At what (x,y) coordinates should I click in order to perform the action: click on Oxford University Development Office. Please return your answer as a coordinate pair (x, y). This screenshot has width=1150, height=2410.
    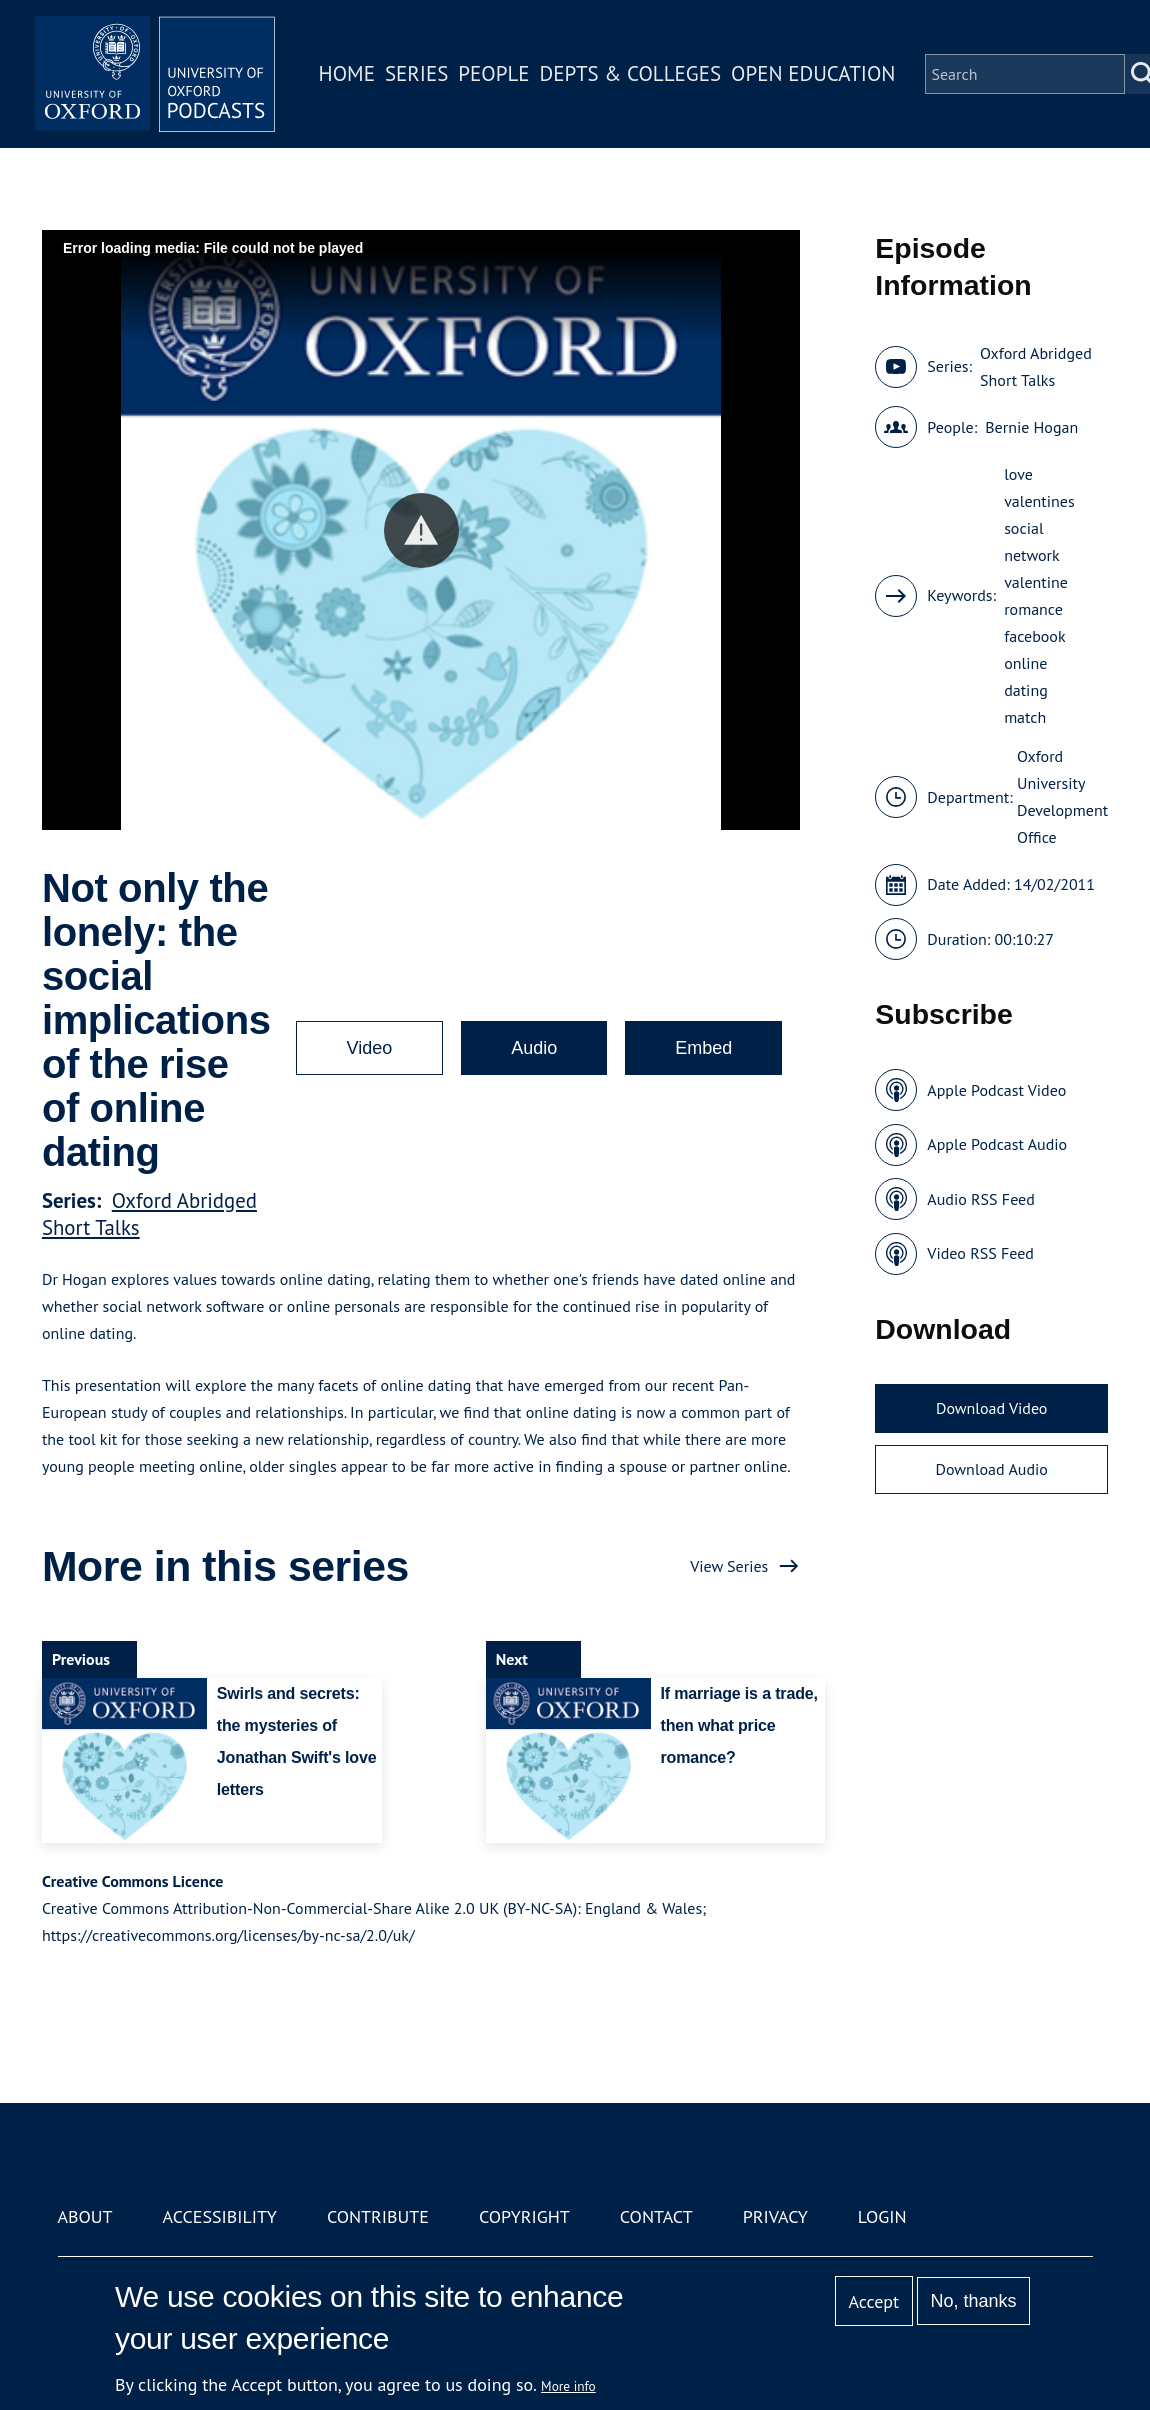
    Looking at the image, I should click on (1062, 796).